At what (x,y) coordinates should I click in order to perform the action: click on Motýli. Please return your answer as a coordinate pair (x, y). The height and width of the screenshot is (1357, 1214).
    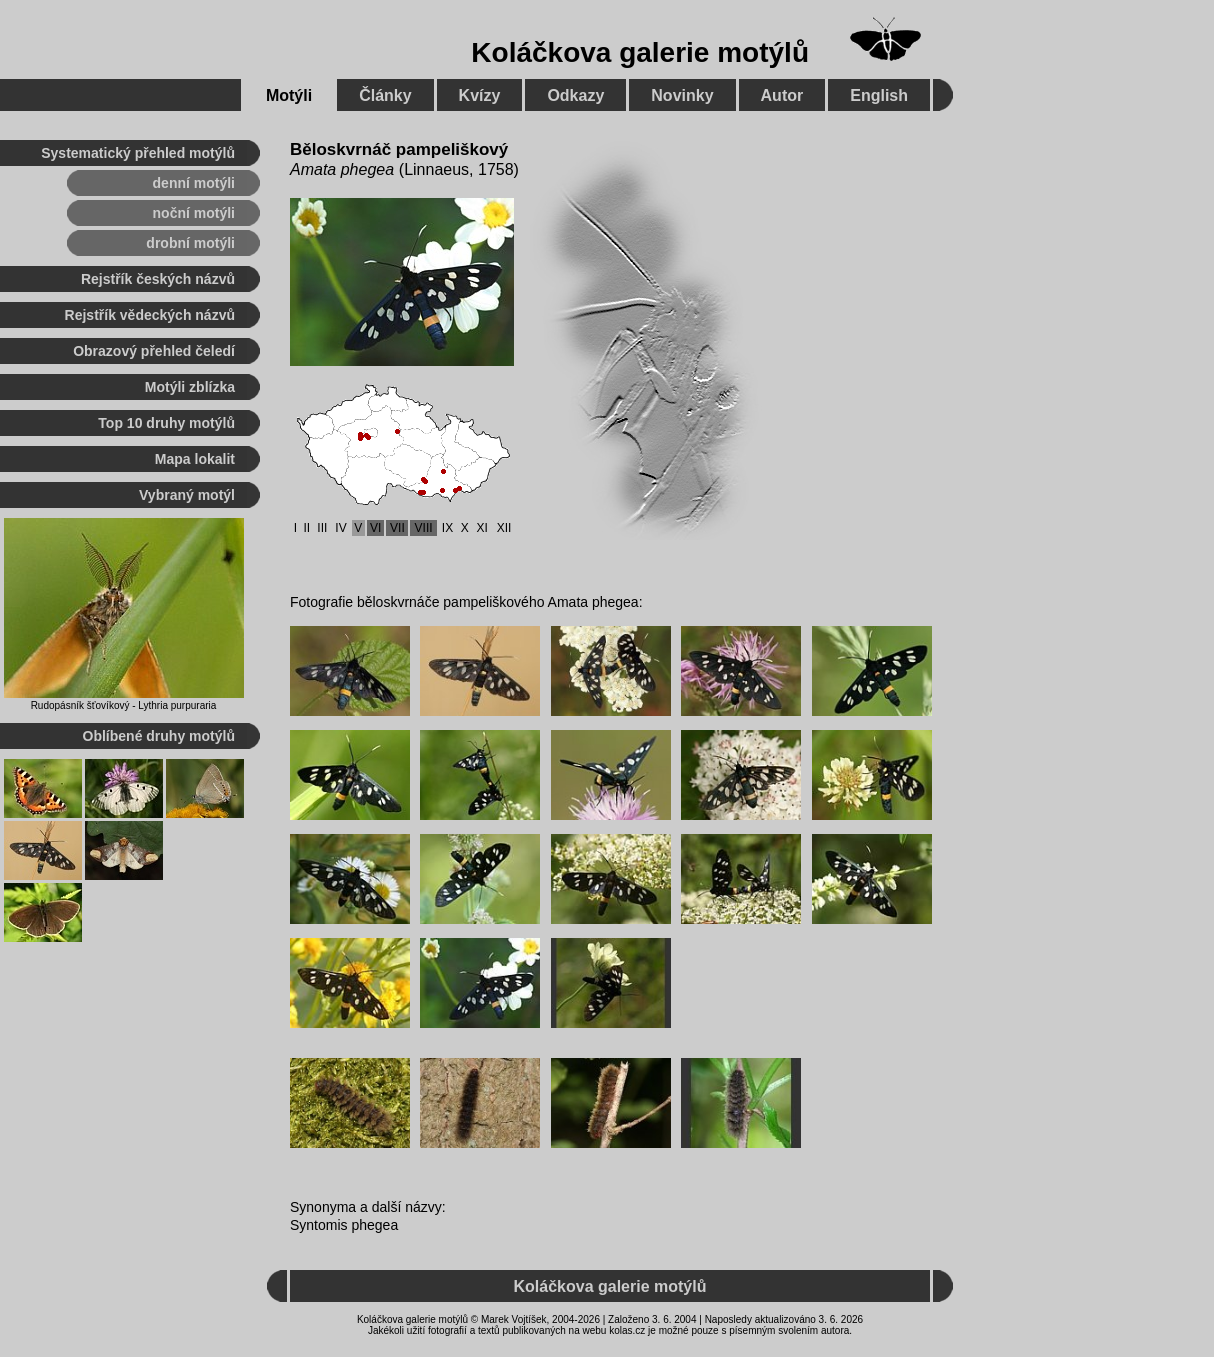
    Looking at the image, I should click on (289, 95).